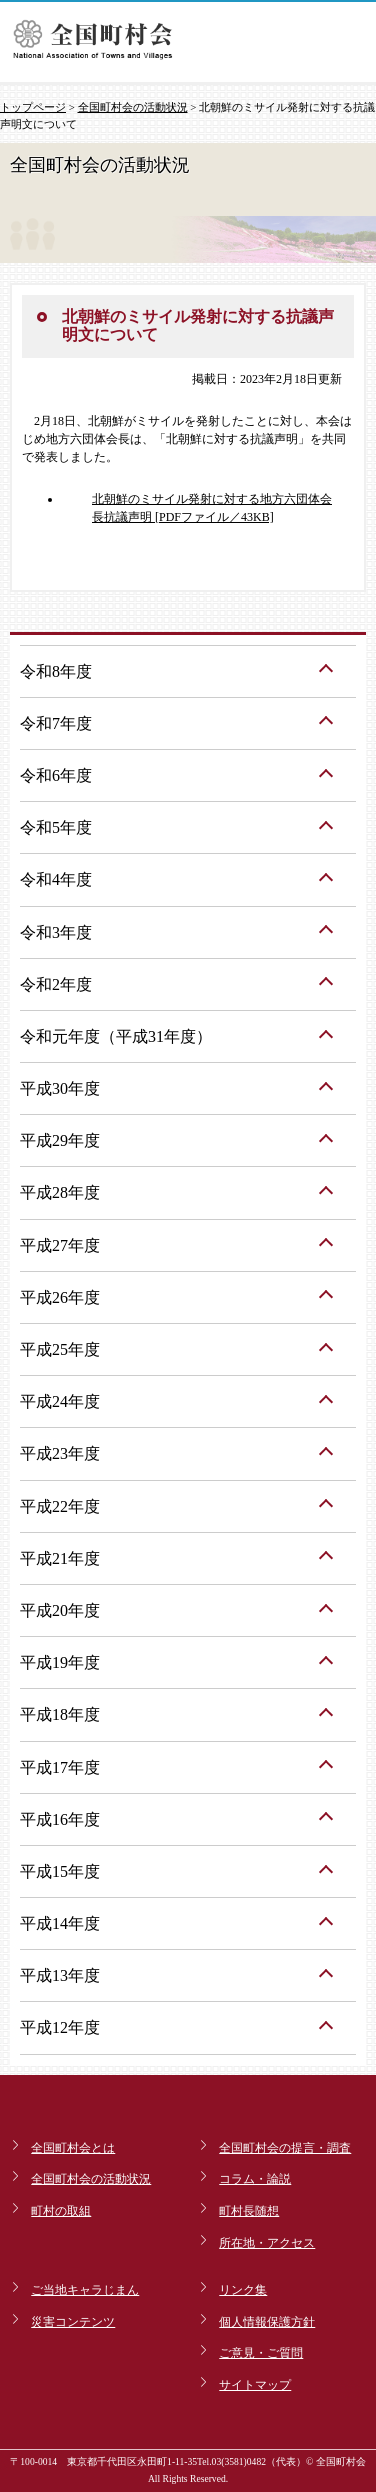  Describe the element at coordinates (255, 2179) in the screenshot. I see `コラム・論説` at that location.